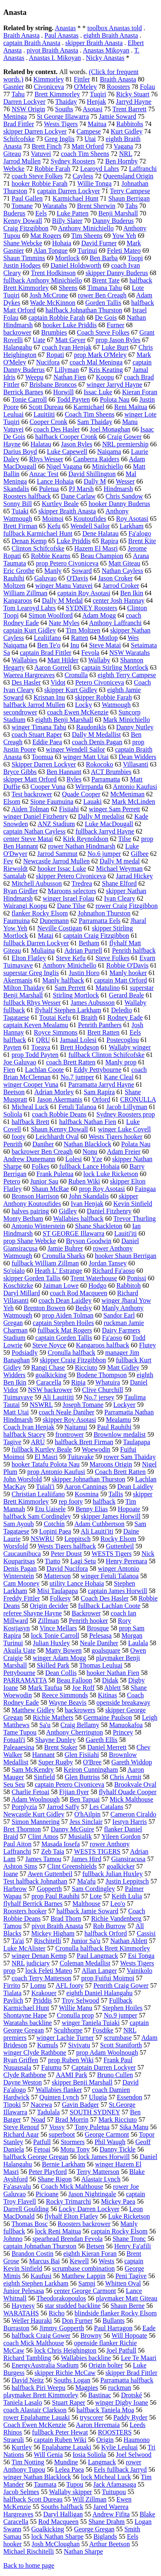 The height and width of the screenshot is (2576, 161). Describe the element at coordinates (27, 2022) in the screenshot. I see `Waratahs backline` at that location.